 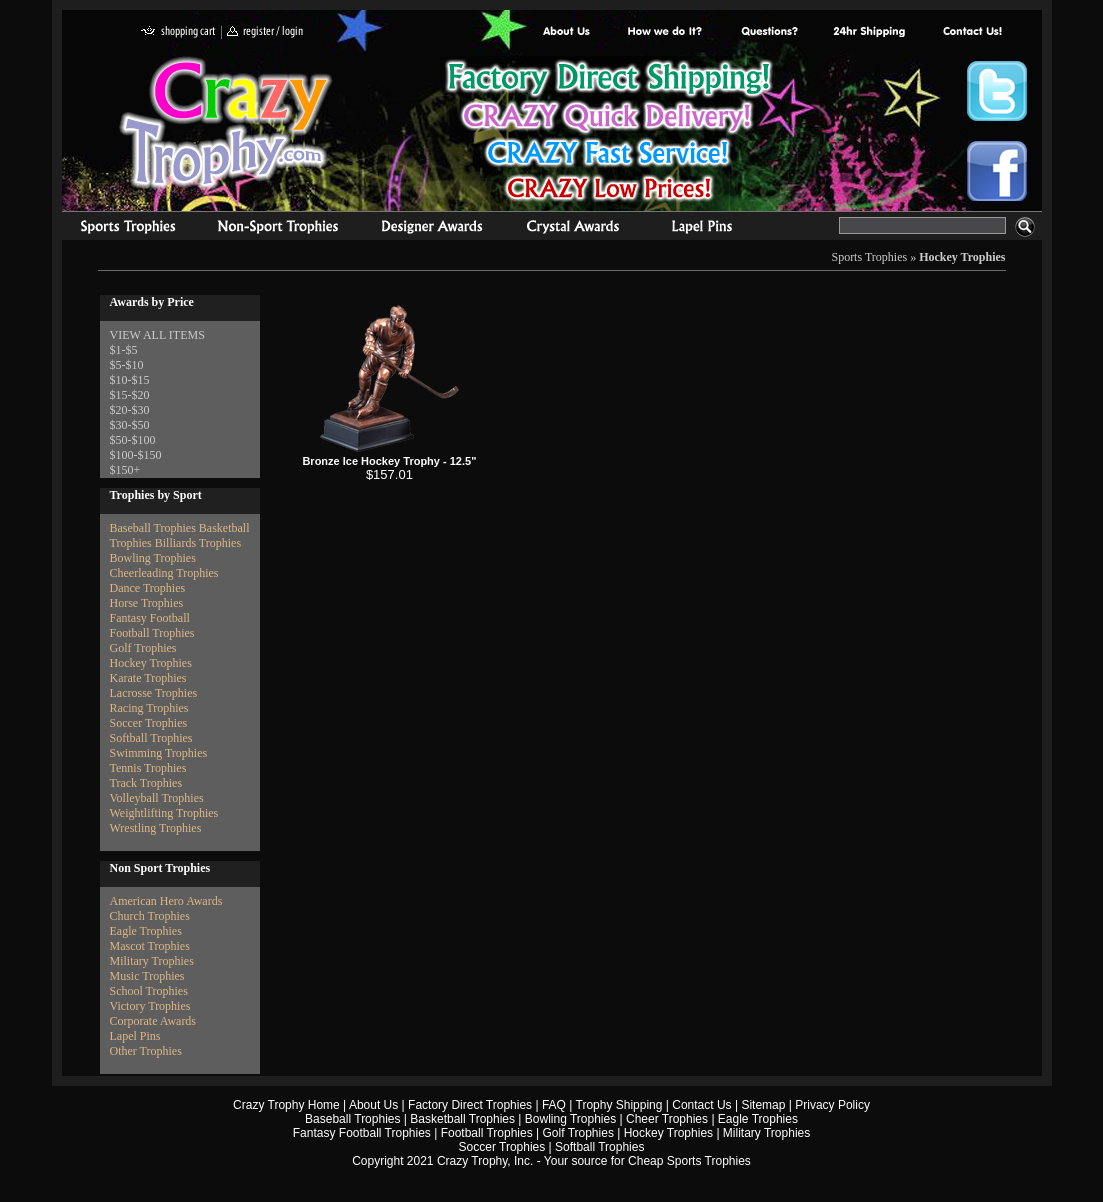 What do you see at coordinates (150, 1006) in the screenshot?
I see `Victory Trophies` at bounding box center [150, 1006].